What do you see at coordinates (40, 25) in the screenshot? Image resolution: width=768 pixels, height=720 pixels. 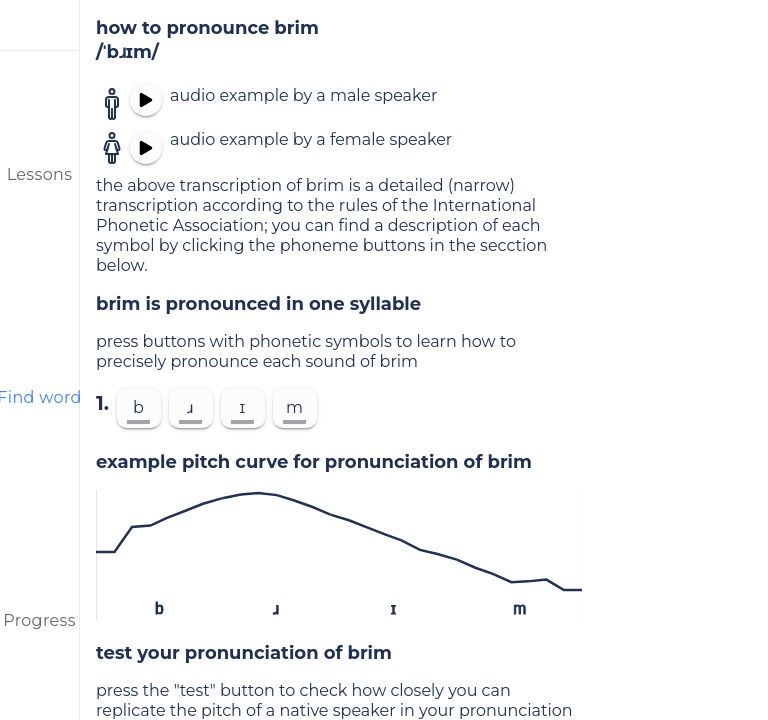 I see `[menu]` at bounding box center [40, 25].